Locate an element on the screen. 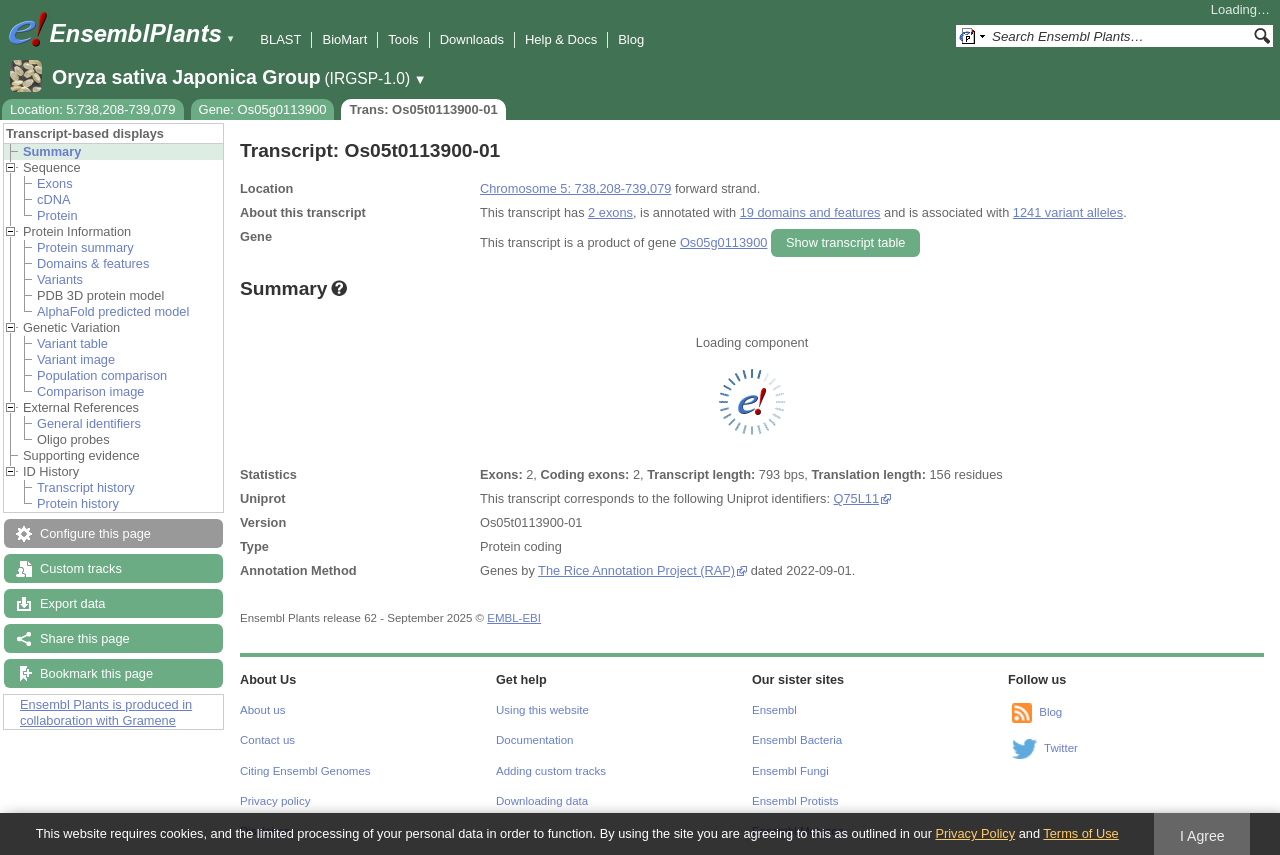 This screenshot has width=1280, height=855. Twitter is located at coordinates (1061, 748).